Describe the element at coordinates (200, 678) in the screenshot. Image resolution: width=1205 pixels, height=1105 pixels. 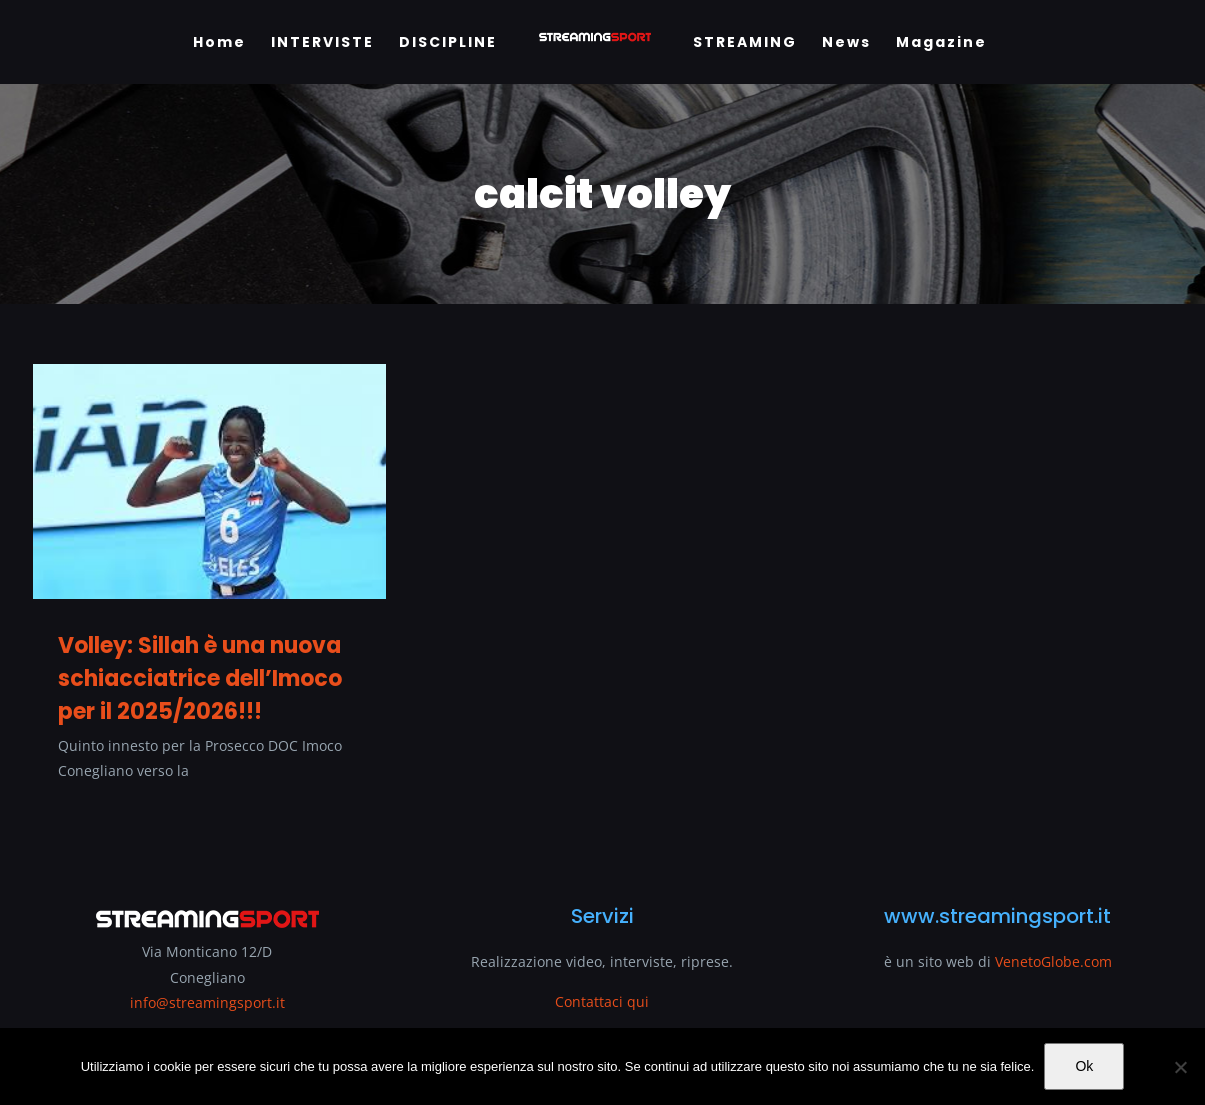
I see `Volley: Sillah è una nuova schiacciatrice dell’Imoco per il 2025/2026!!!` at that location.